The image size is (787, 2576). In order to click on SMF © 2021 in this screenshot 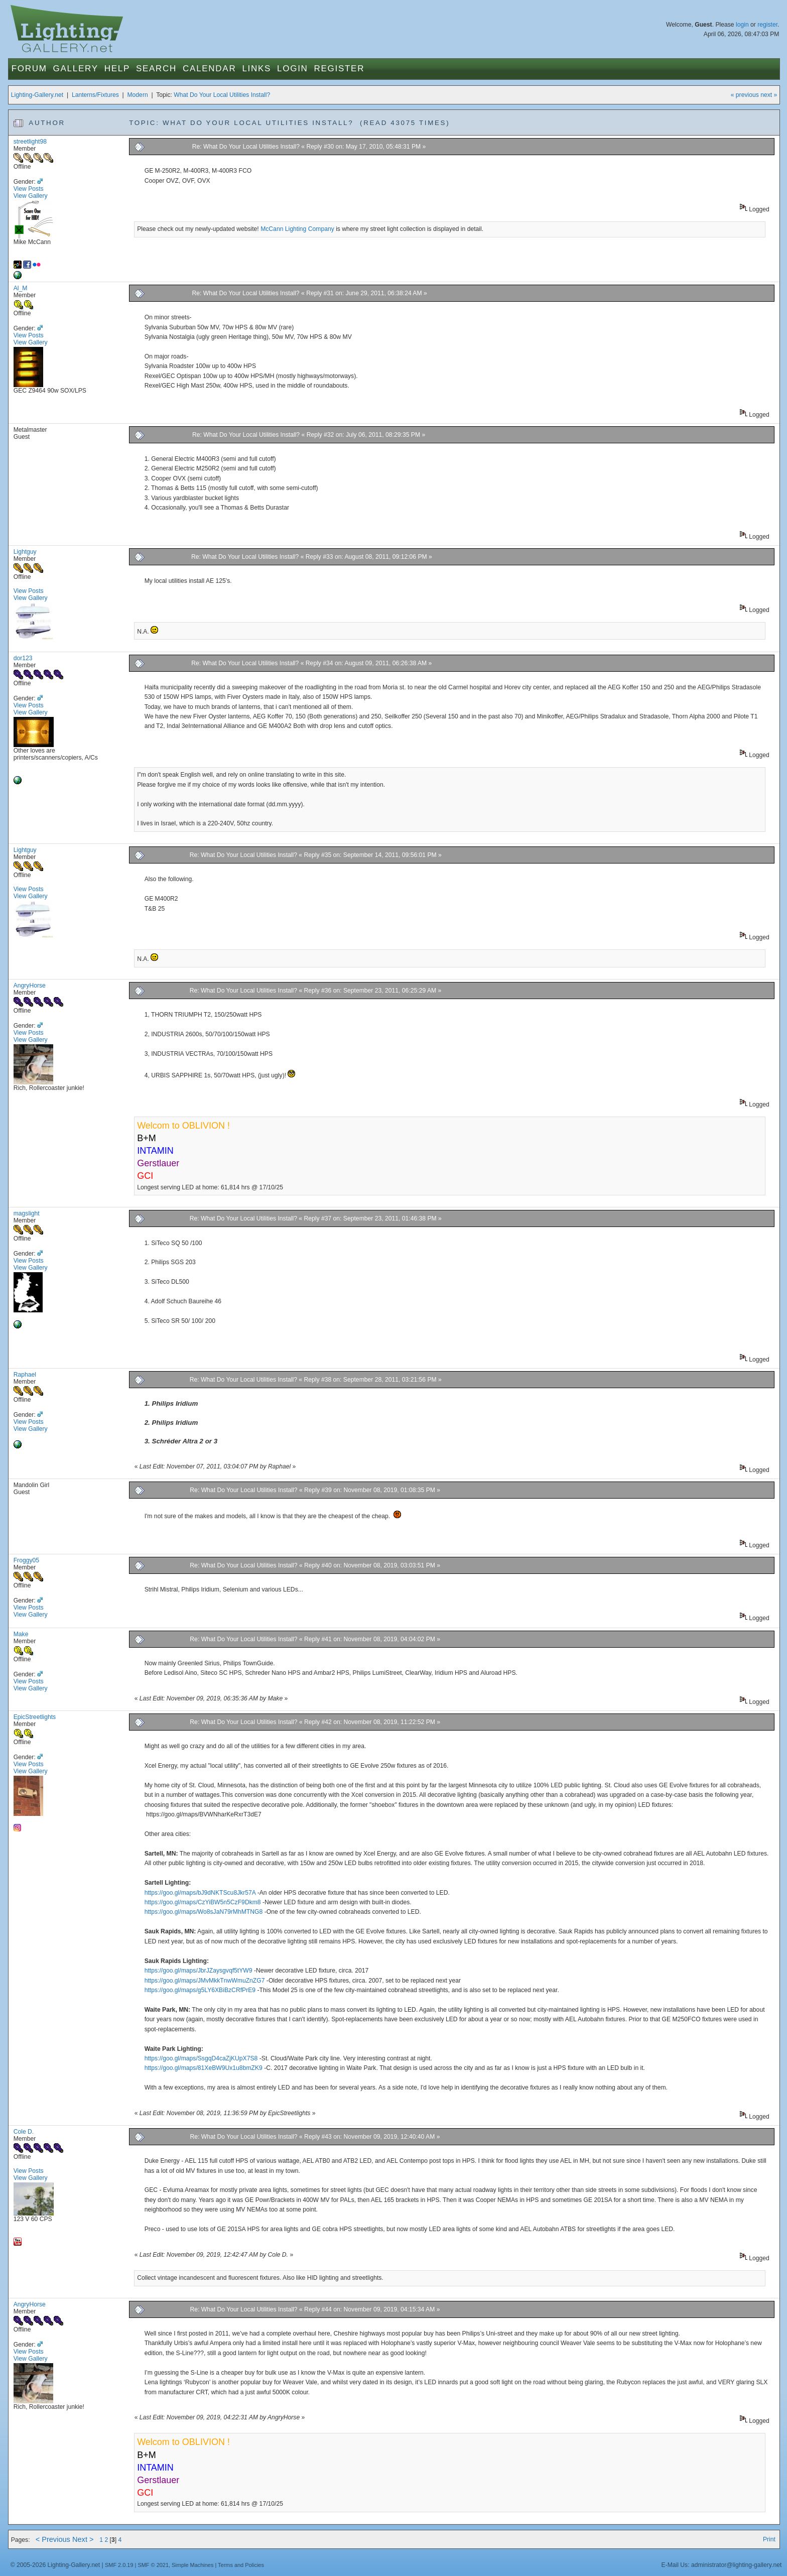, I will do `click(153, 2565)`.